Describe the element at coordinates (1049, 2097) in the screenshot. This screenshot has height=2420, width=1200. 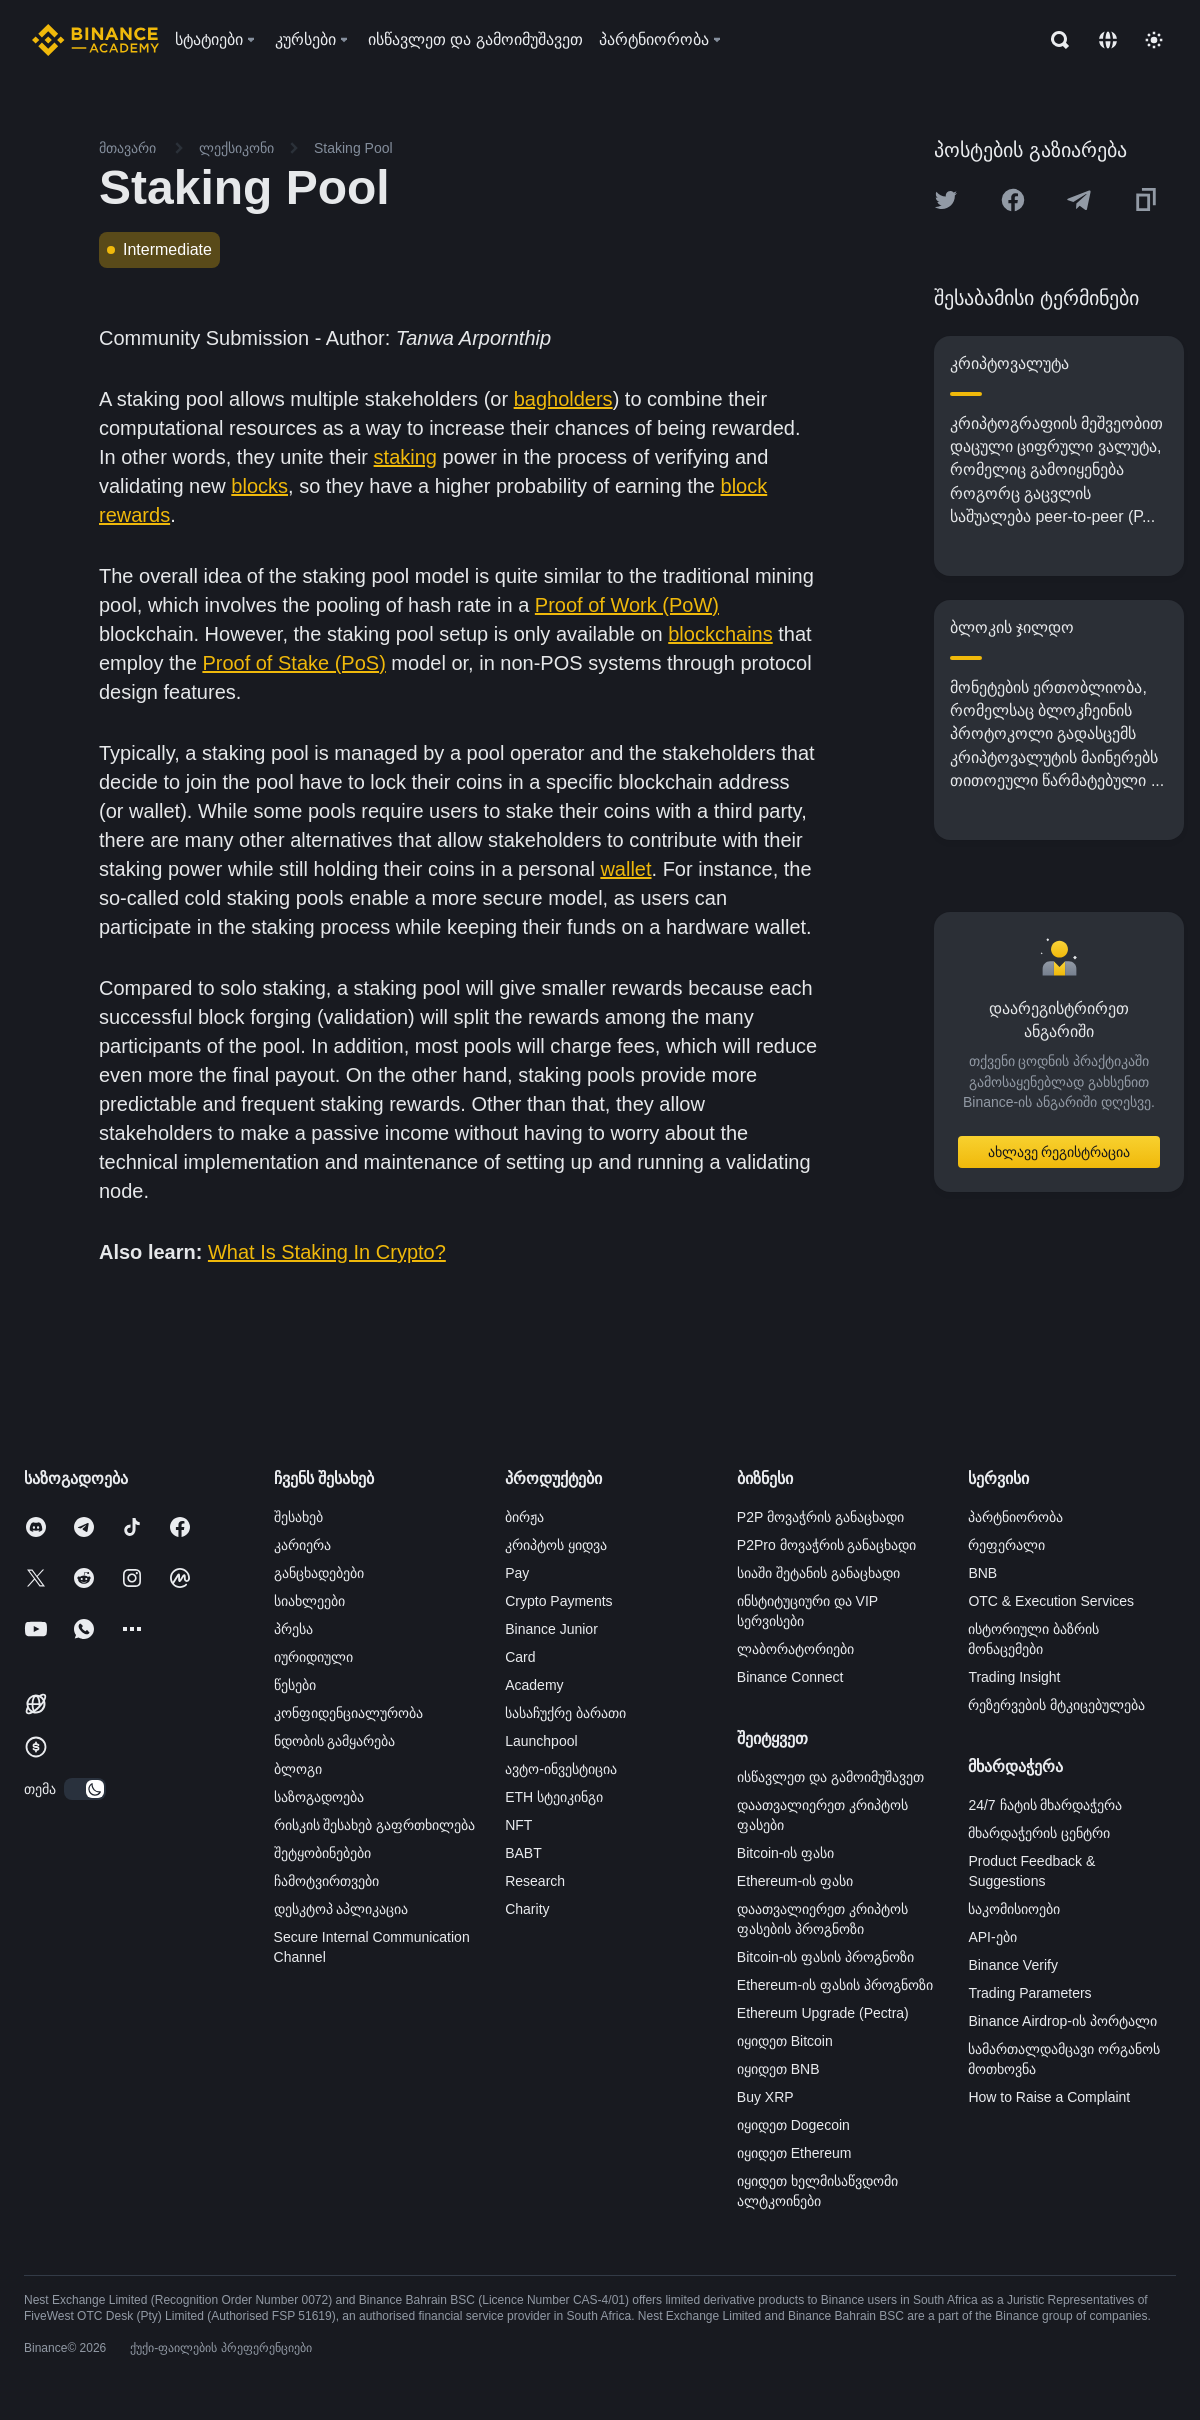
I see `How to Raise a Complaint` at that location.